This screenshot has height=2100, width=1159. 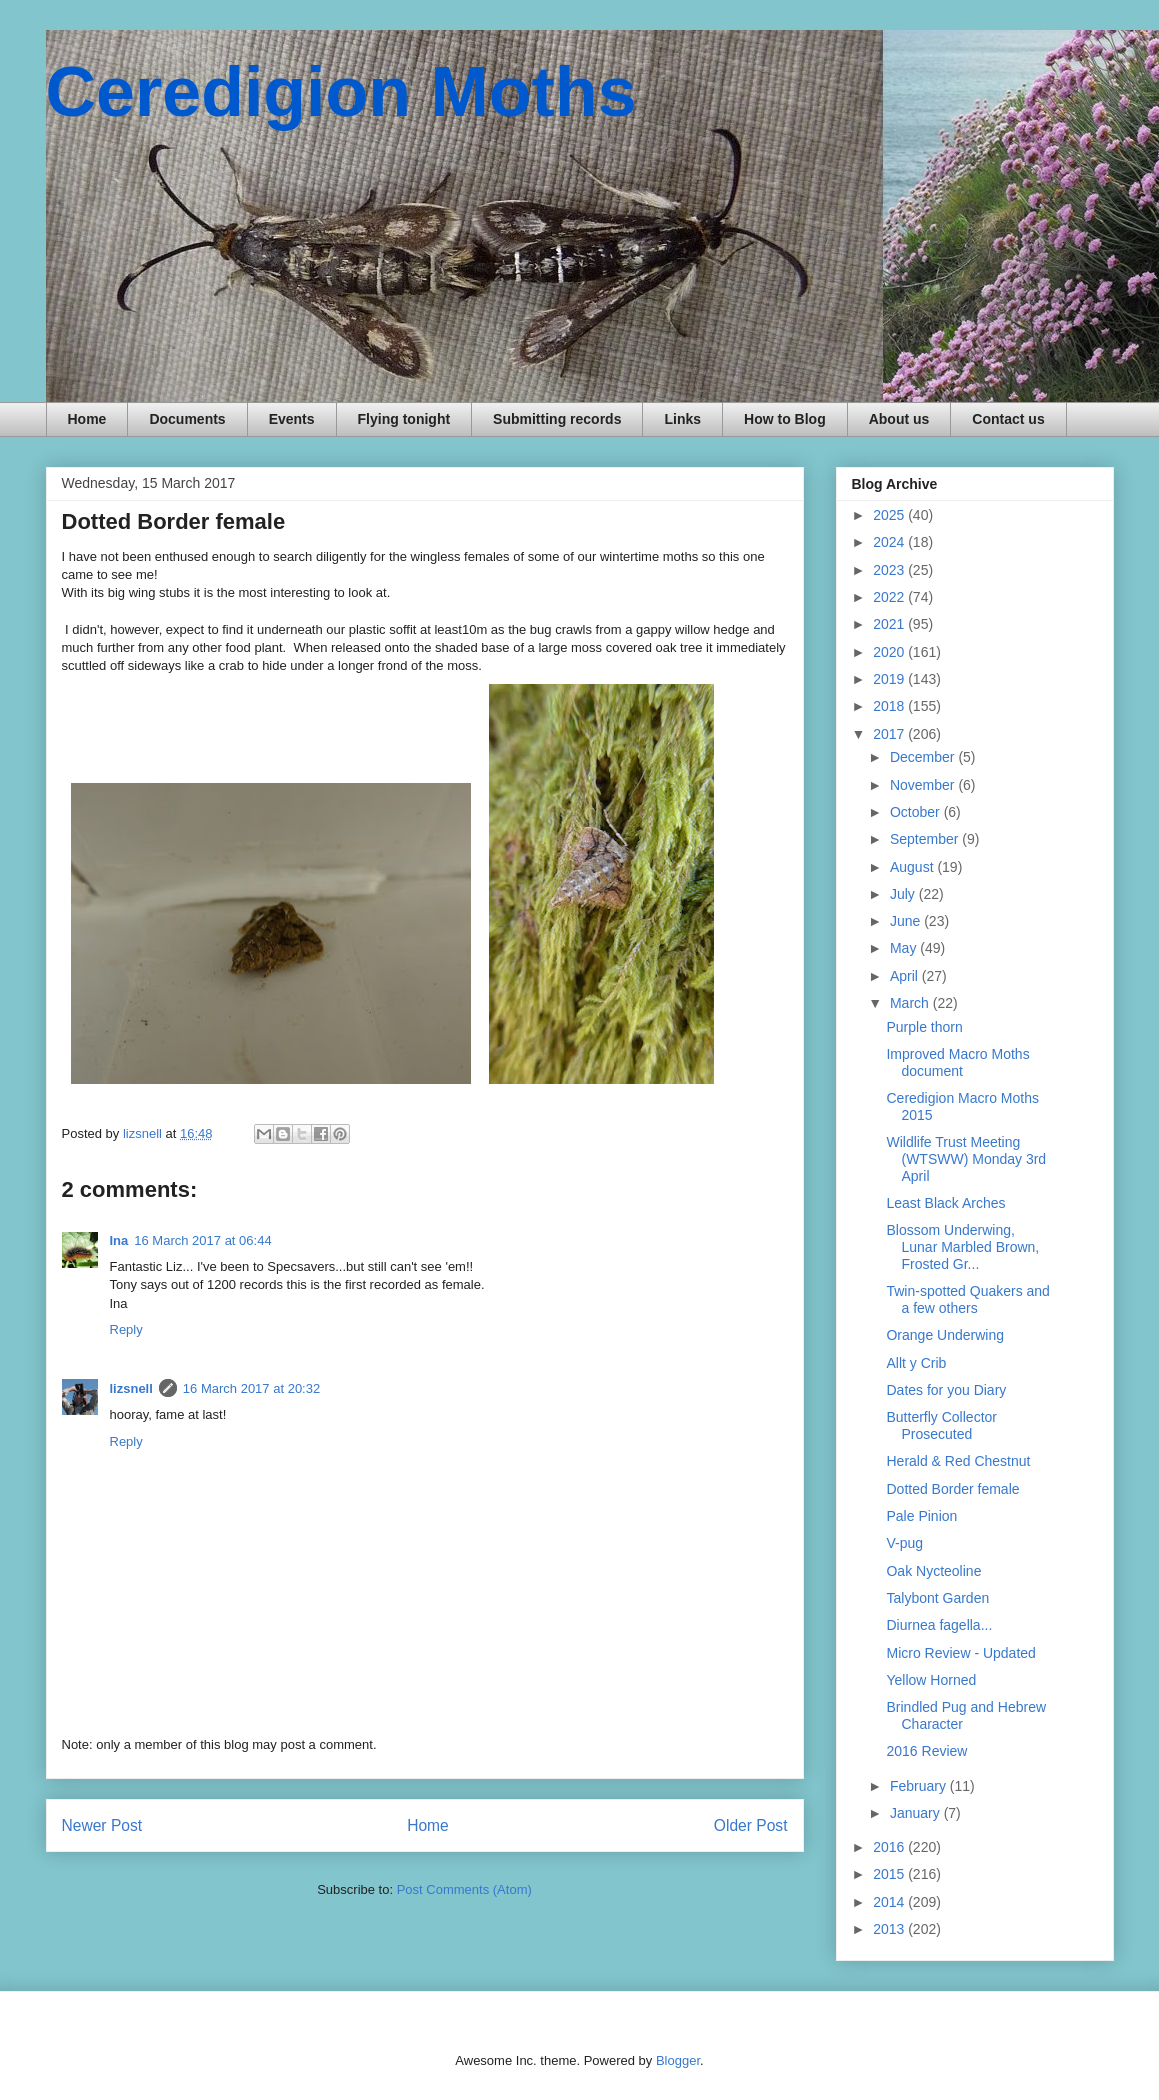 What do you see at coordinates (931, 1680) in the screenshot?
I see `Yellow Horned` at bounding box center [931, 1680].